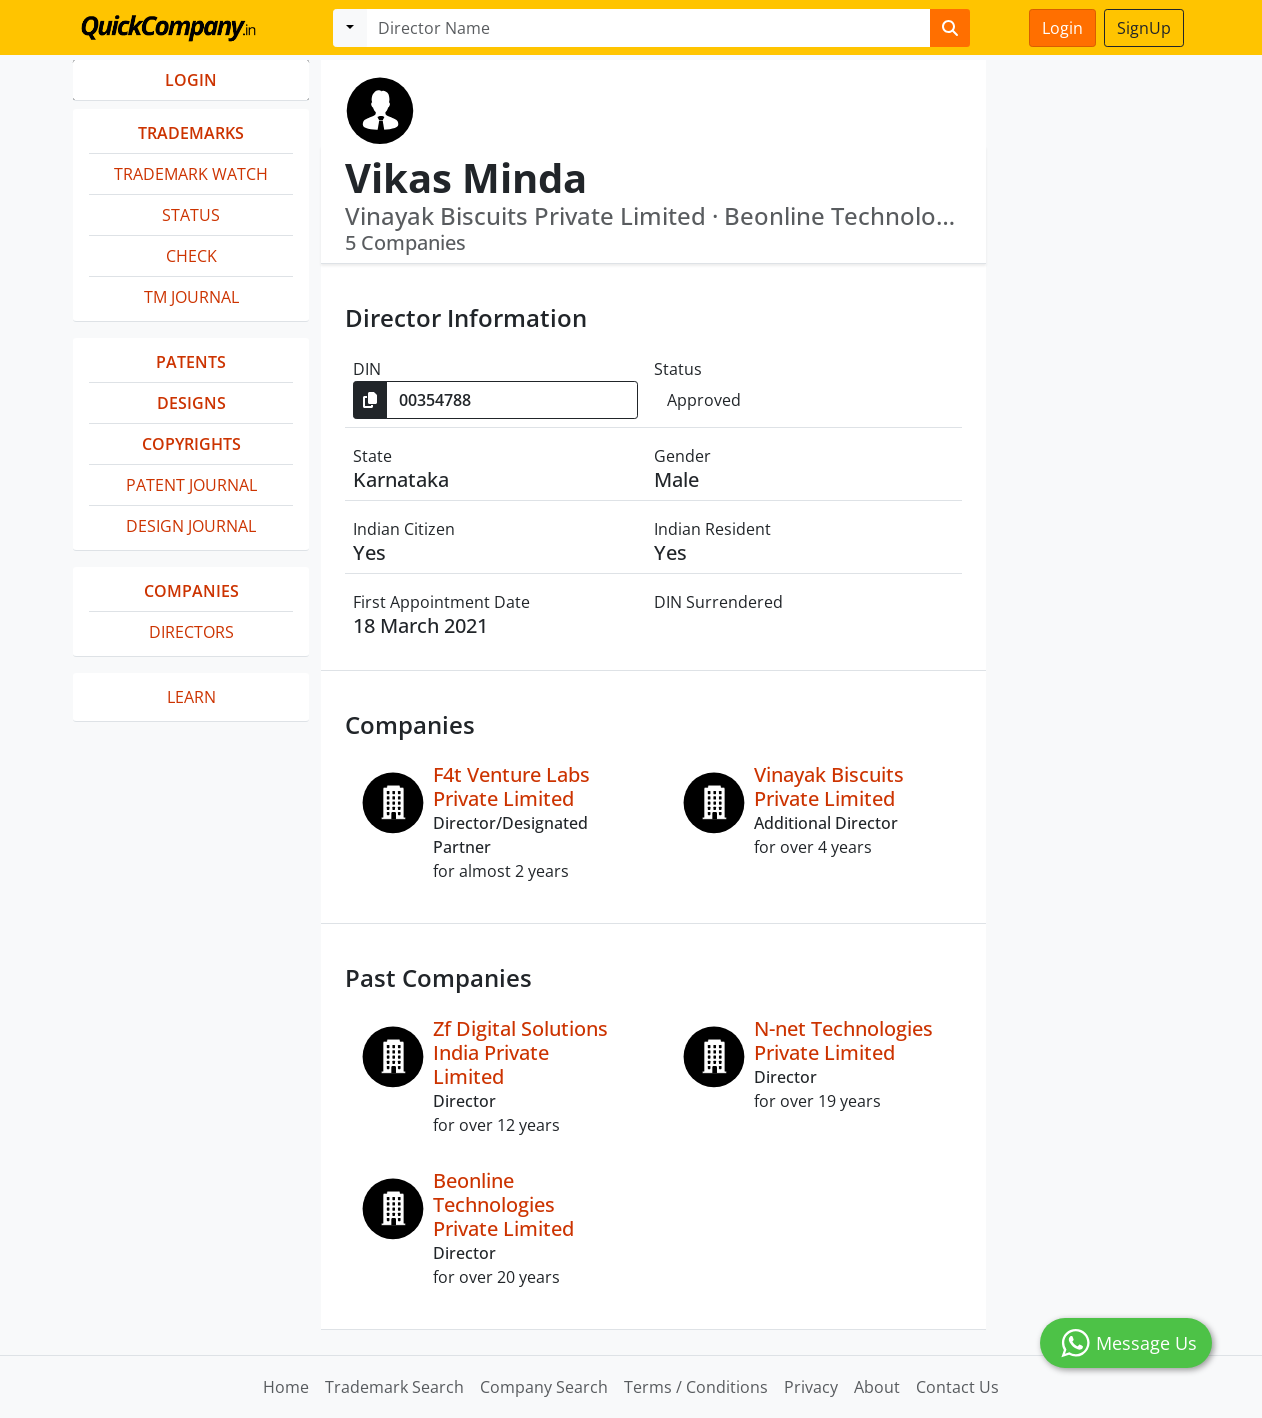  What do you see at coordinates (191, 632) in the screenshot?
I see `Directors` at bounding box center [191, 632].